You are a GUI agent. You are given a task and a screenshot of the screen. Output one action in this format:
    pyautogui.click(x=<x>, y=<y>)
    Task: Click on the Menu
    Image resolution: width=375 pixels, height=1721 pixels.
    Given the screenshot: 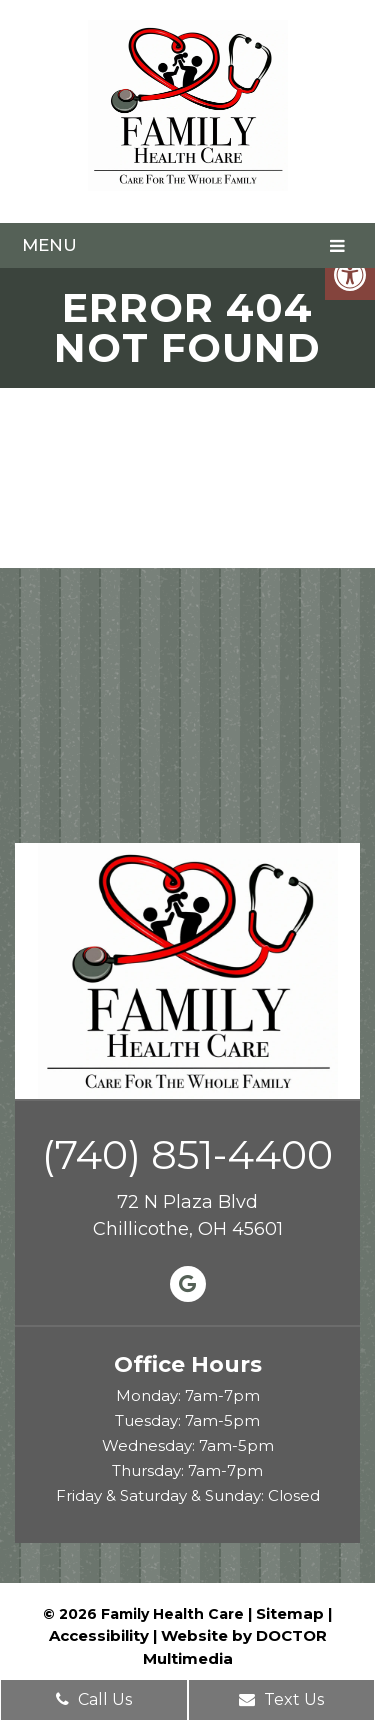 What is the action you would take?
    pyautogui.click(x=49, y=245)
    